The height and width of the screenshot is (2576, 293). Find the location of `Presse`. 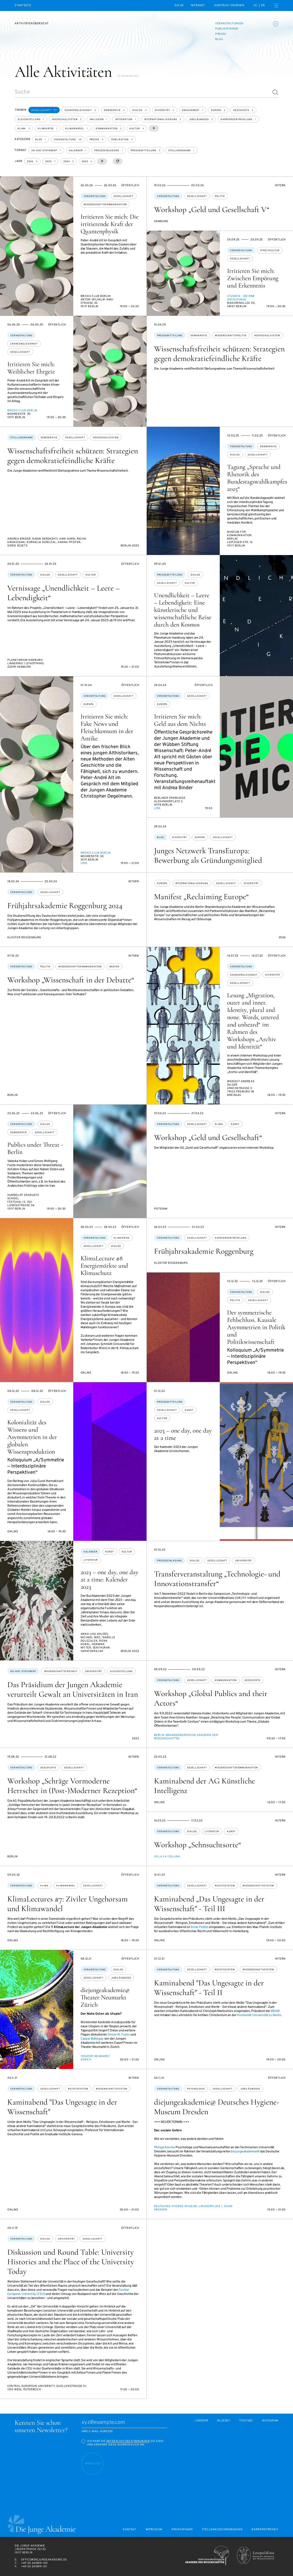

Presse is located at coordinates (220, 34).